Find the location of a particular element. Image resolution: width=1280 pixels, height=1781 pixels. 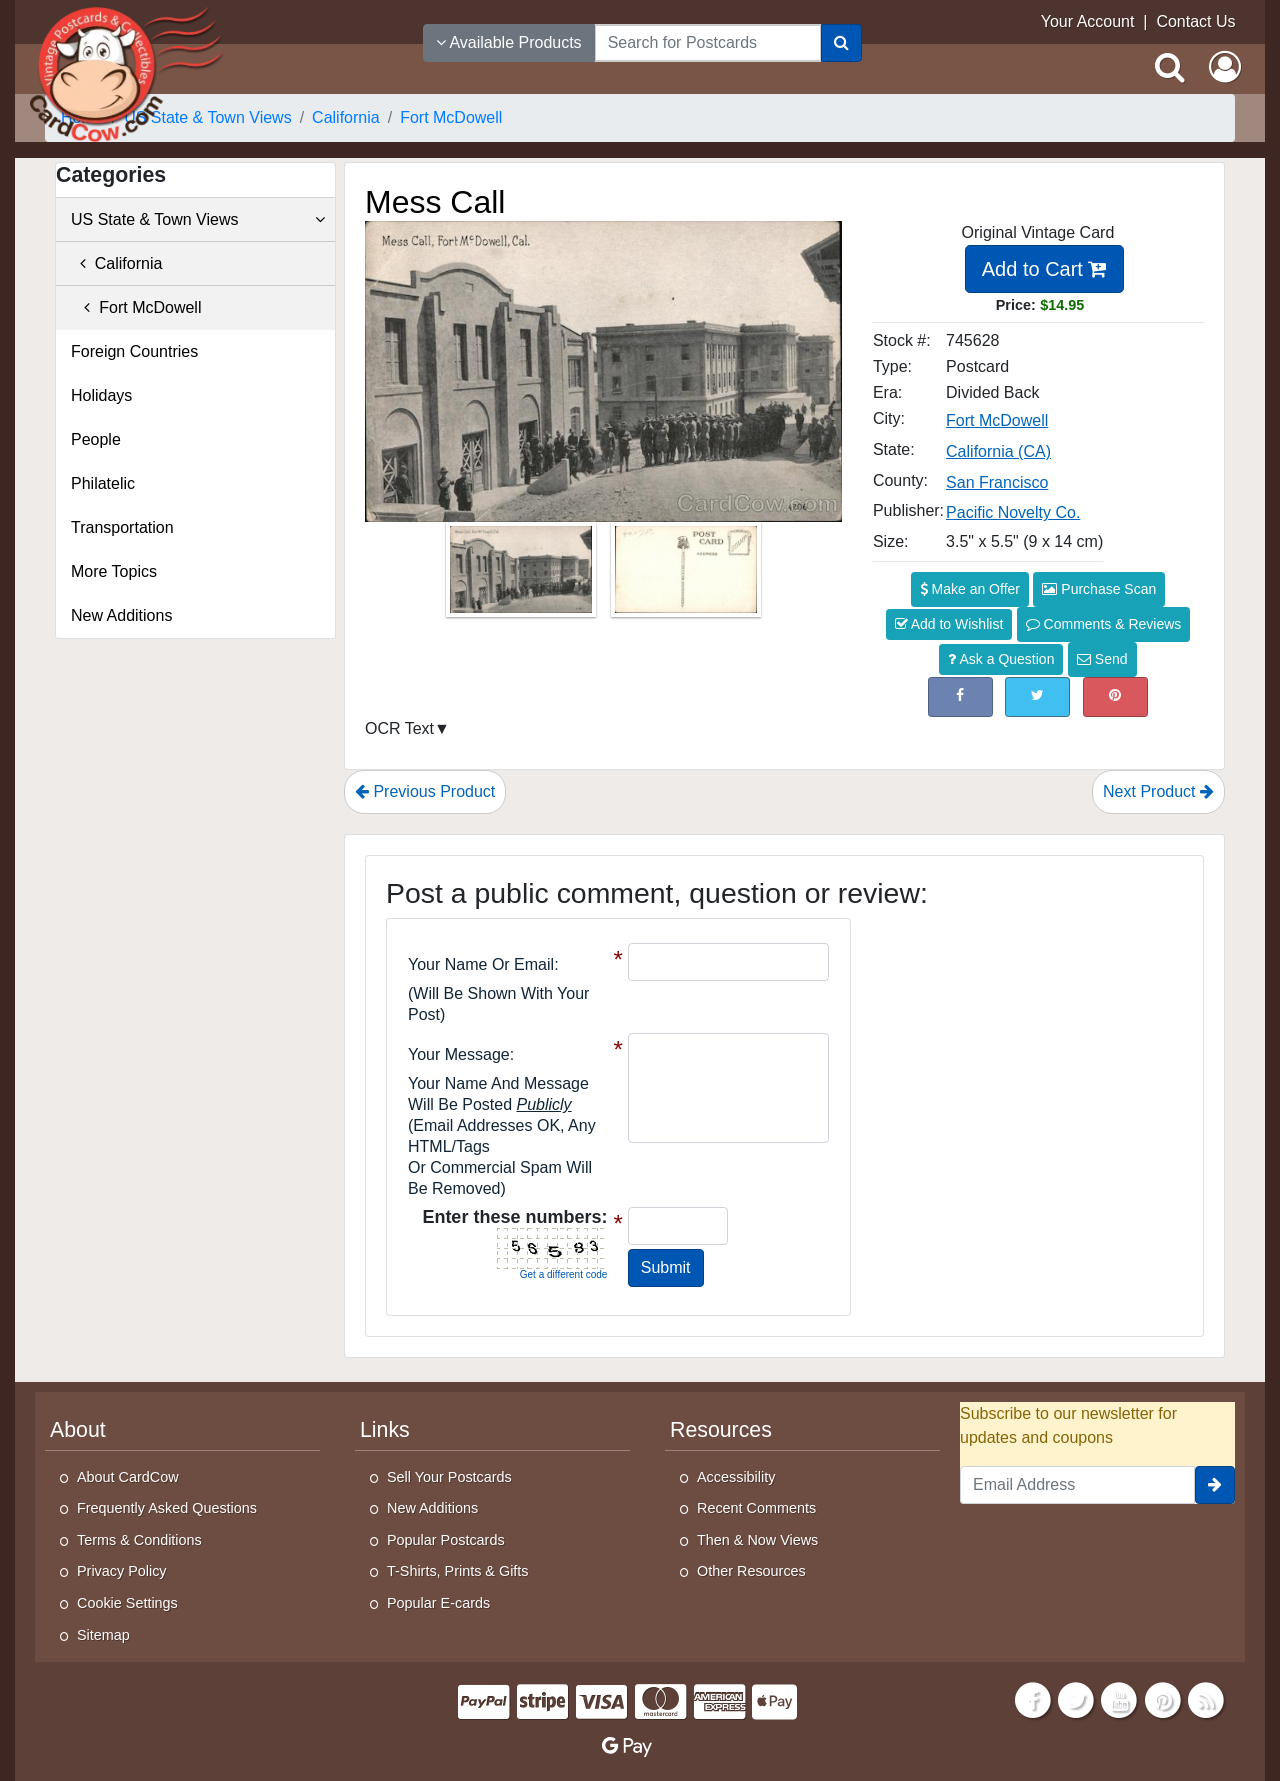

[Pinterest] is located at coordinates (1163, 1698).